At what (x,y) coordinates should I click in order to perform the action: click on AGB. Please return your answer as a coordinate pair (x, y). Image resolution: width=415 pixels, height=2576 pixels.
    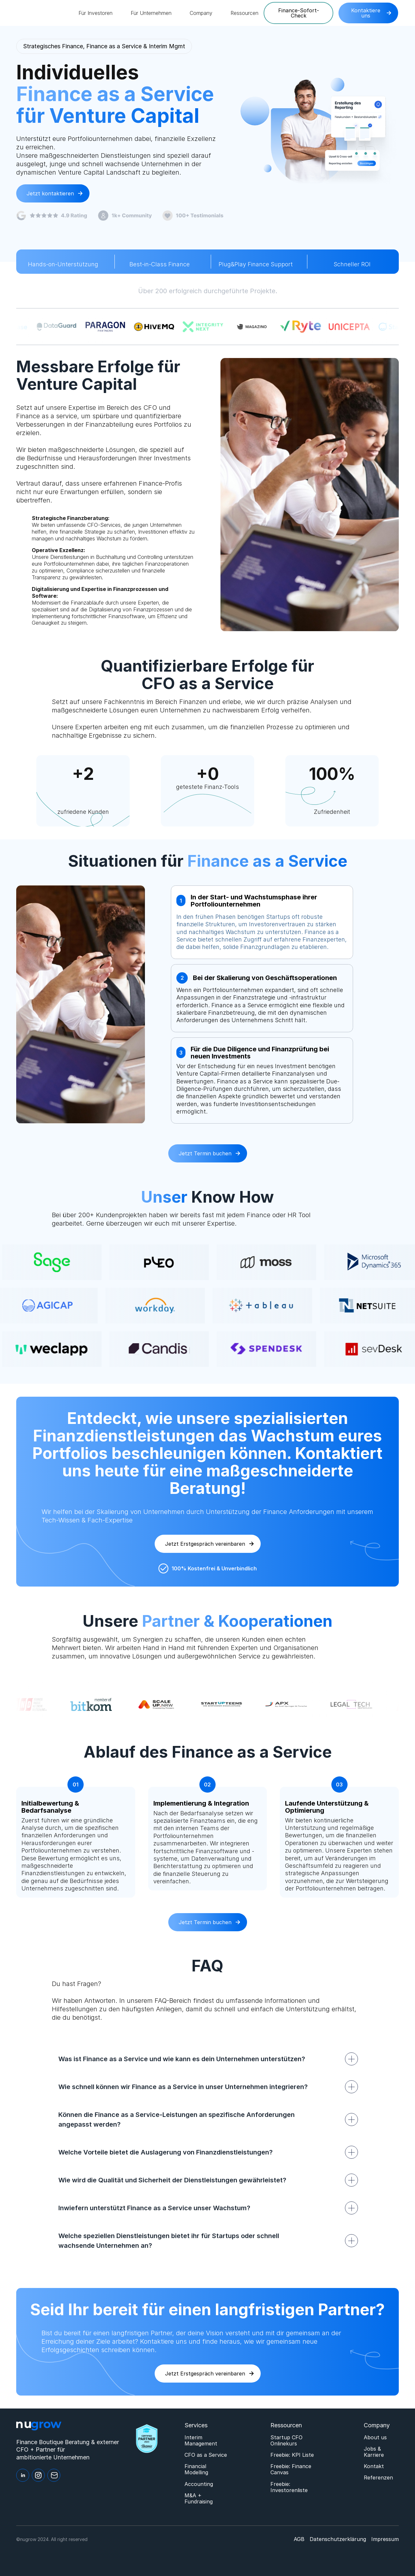
    Looking at the image, I should click on (299, 2539).